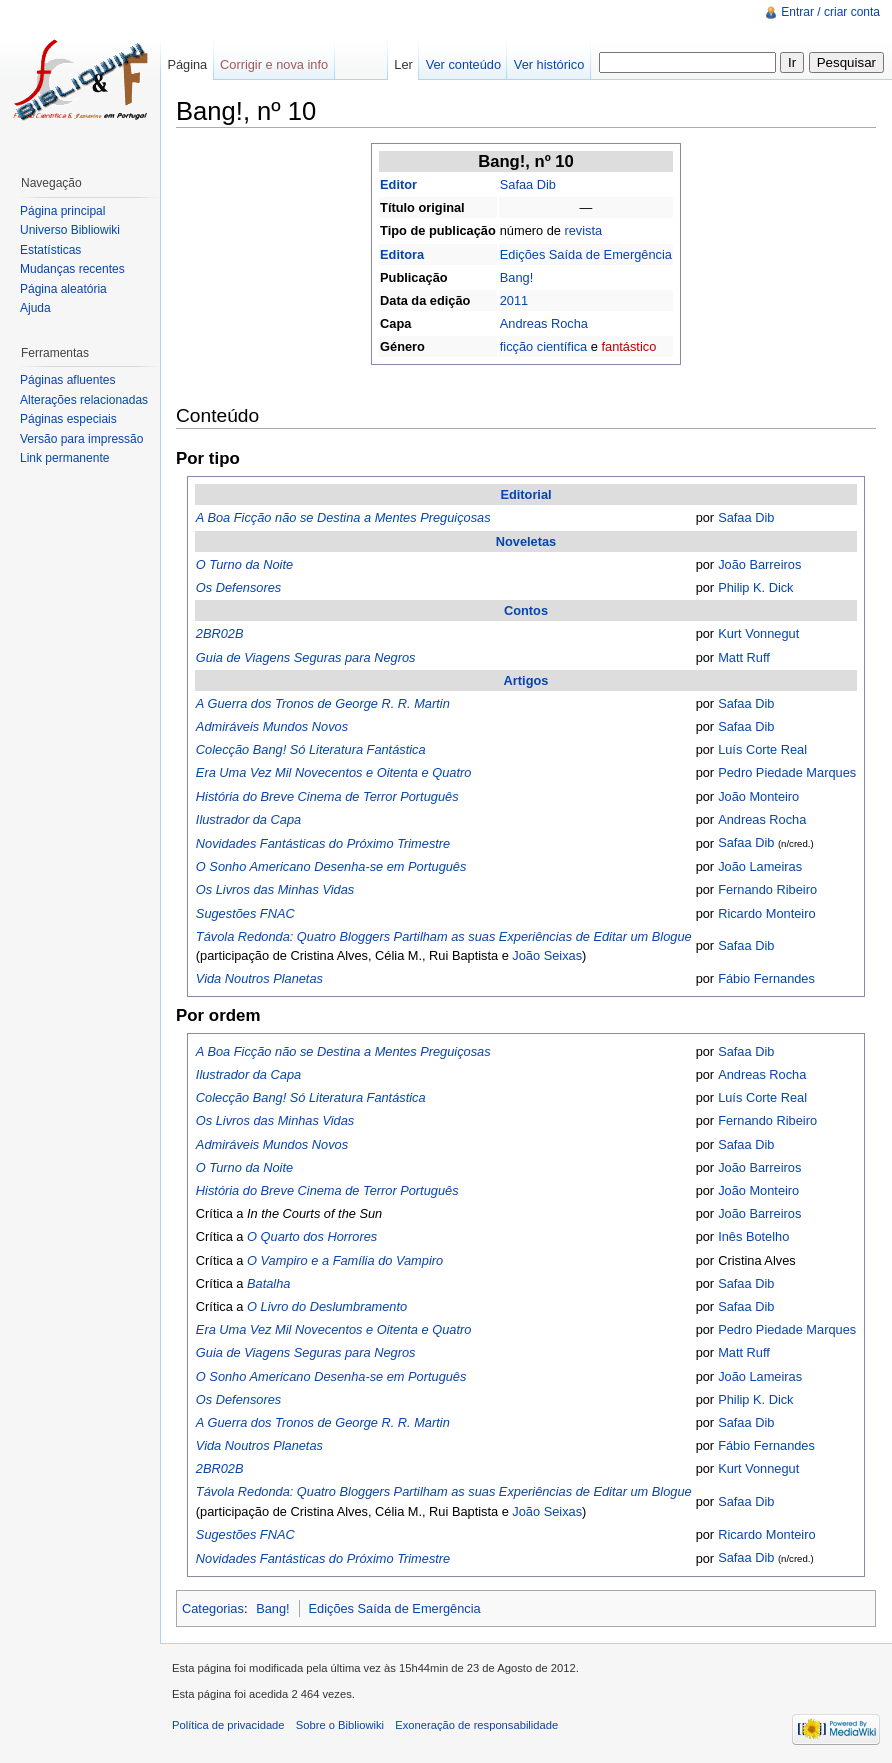 This screenshot has height=1763, width=892. I want to click on Os Livros das Minhas Vidas, so click(275, 889).